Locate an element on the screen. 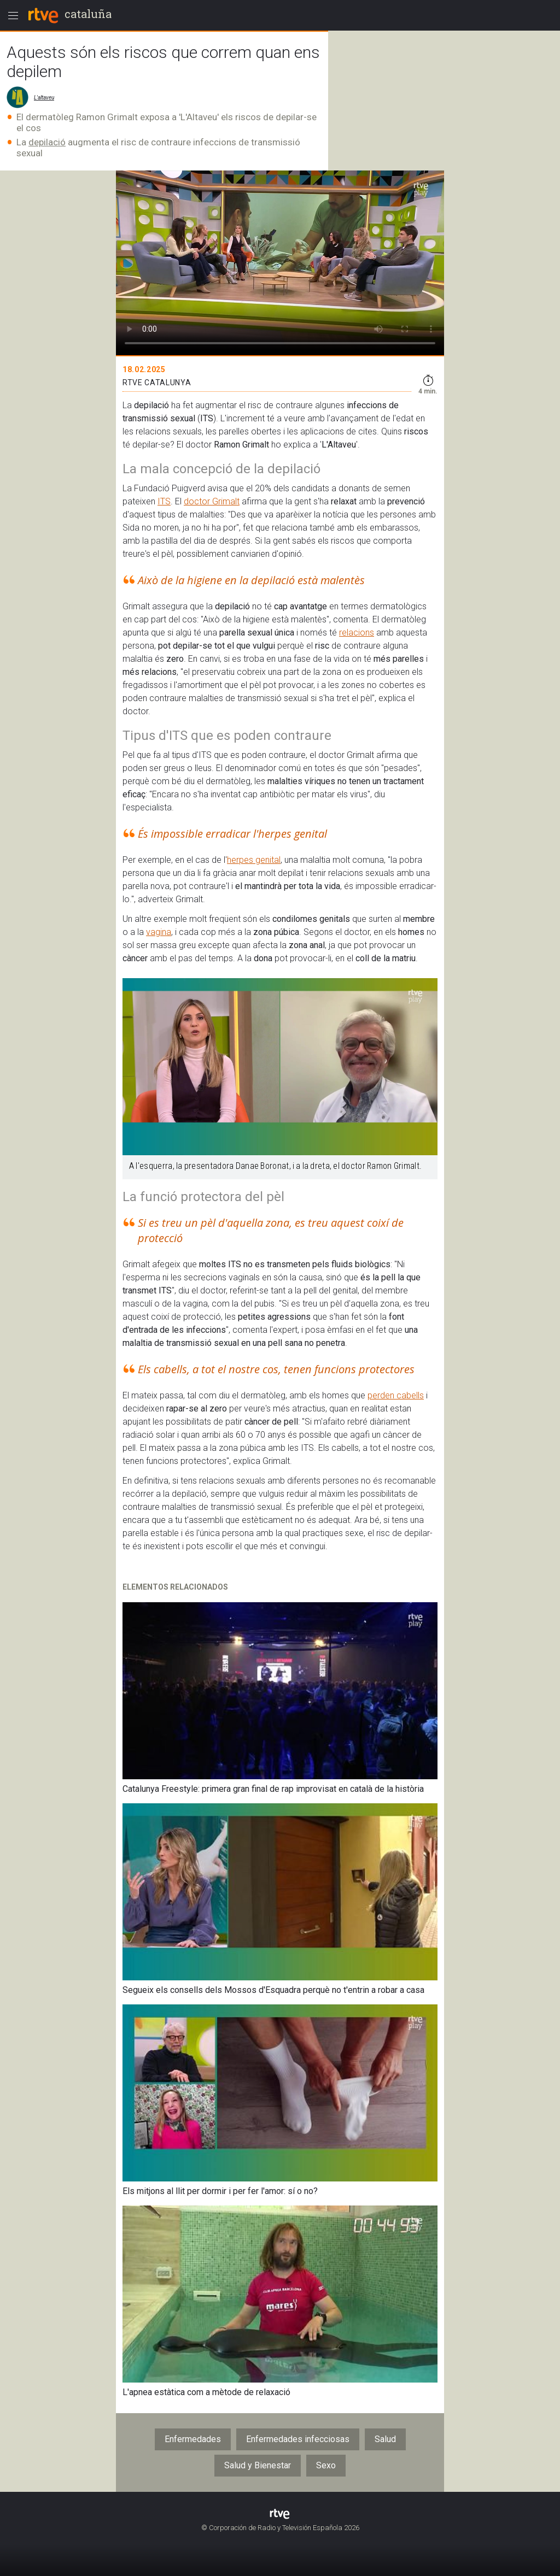 The width and height of the screenshot is (560, 2576). perden cabells is located at coordinates (396, 1395).